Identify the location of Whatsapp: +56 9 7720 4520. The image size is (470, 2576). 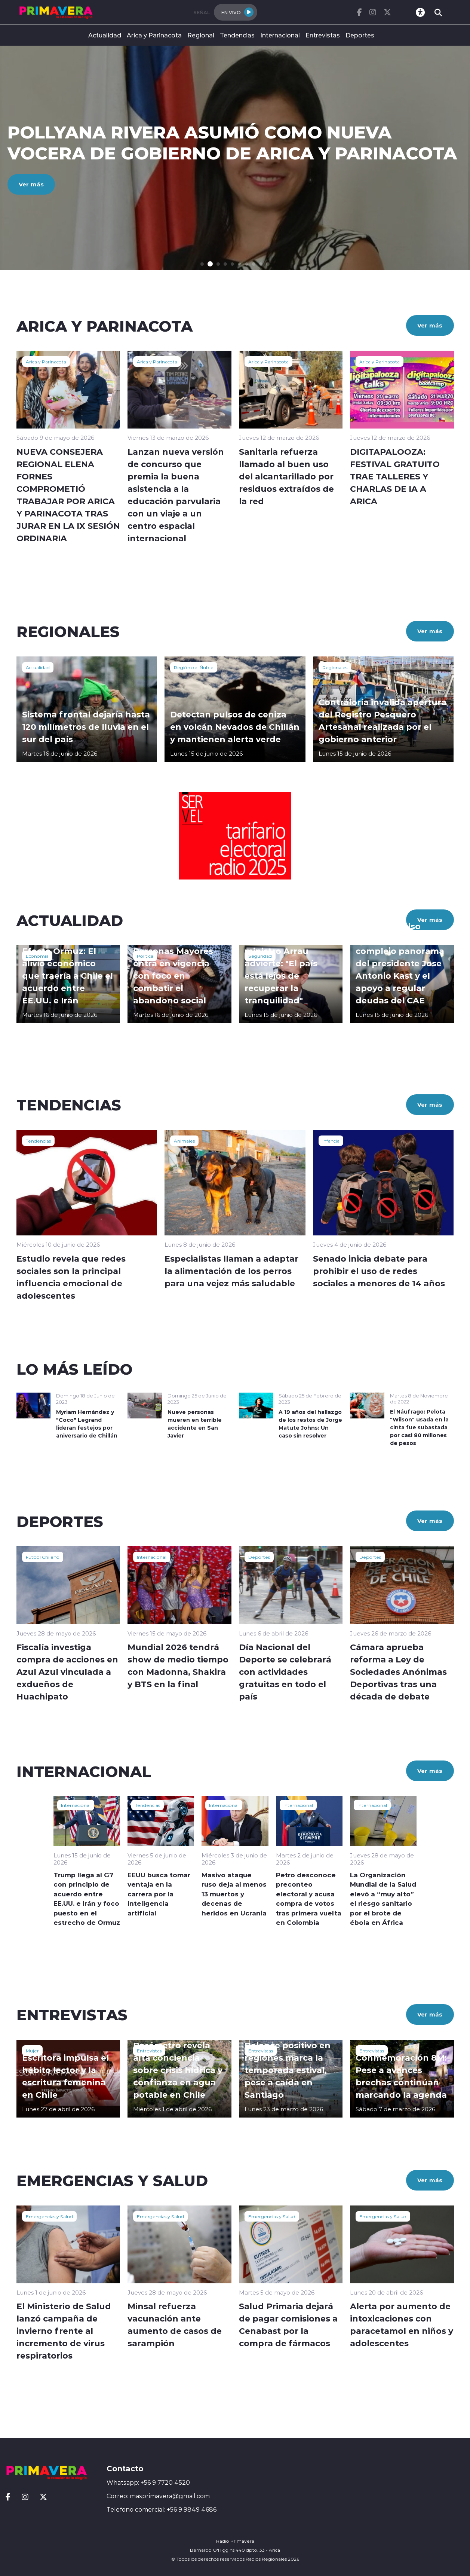
(148, 2482).